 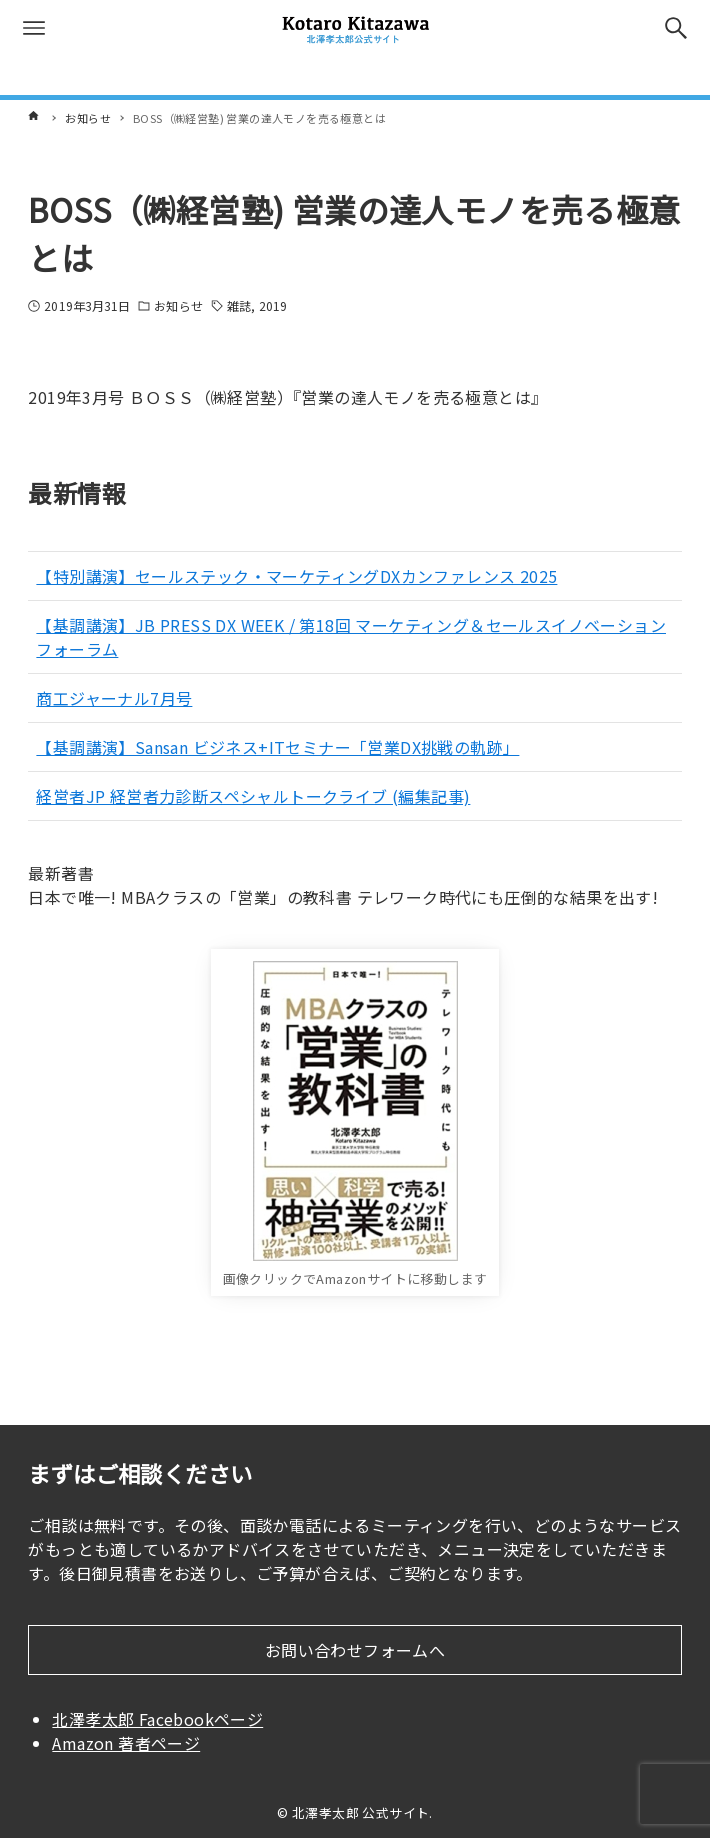 What do you see at coordinates (277, 747) in the screenshot?
I see `【基調講演】Sansan ビジネス+ITセミナー「営業DX挑戦の軌跡」` at bounding box center [277, 747].